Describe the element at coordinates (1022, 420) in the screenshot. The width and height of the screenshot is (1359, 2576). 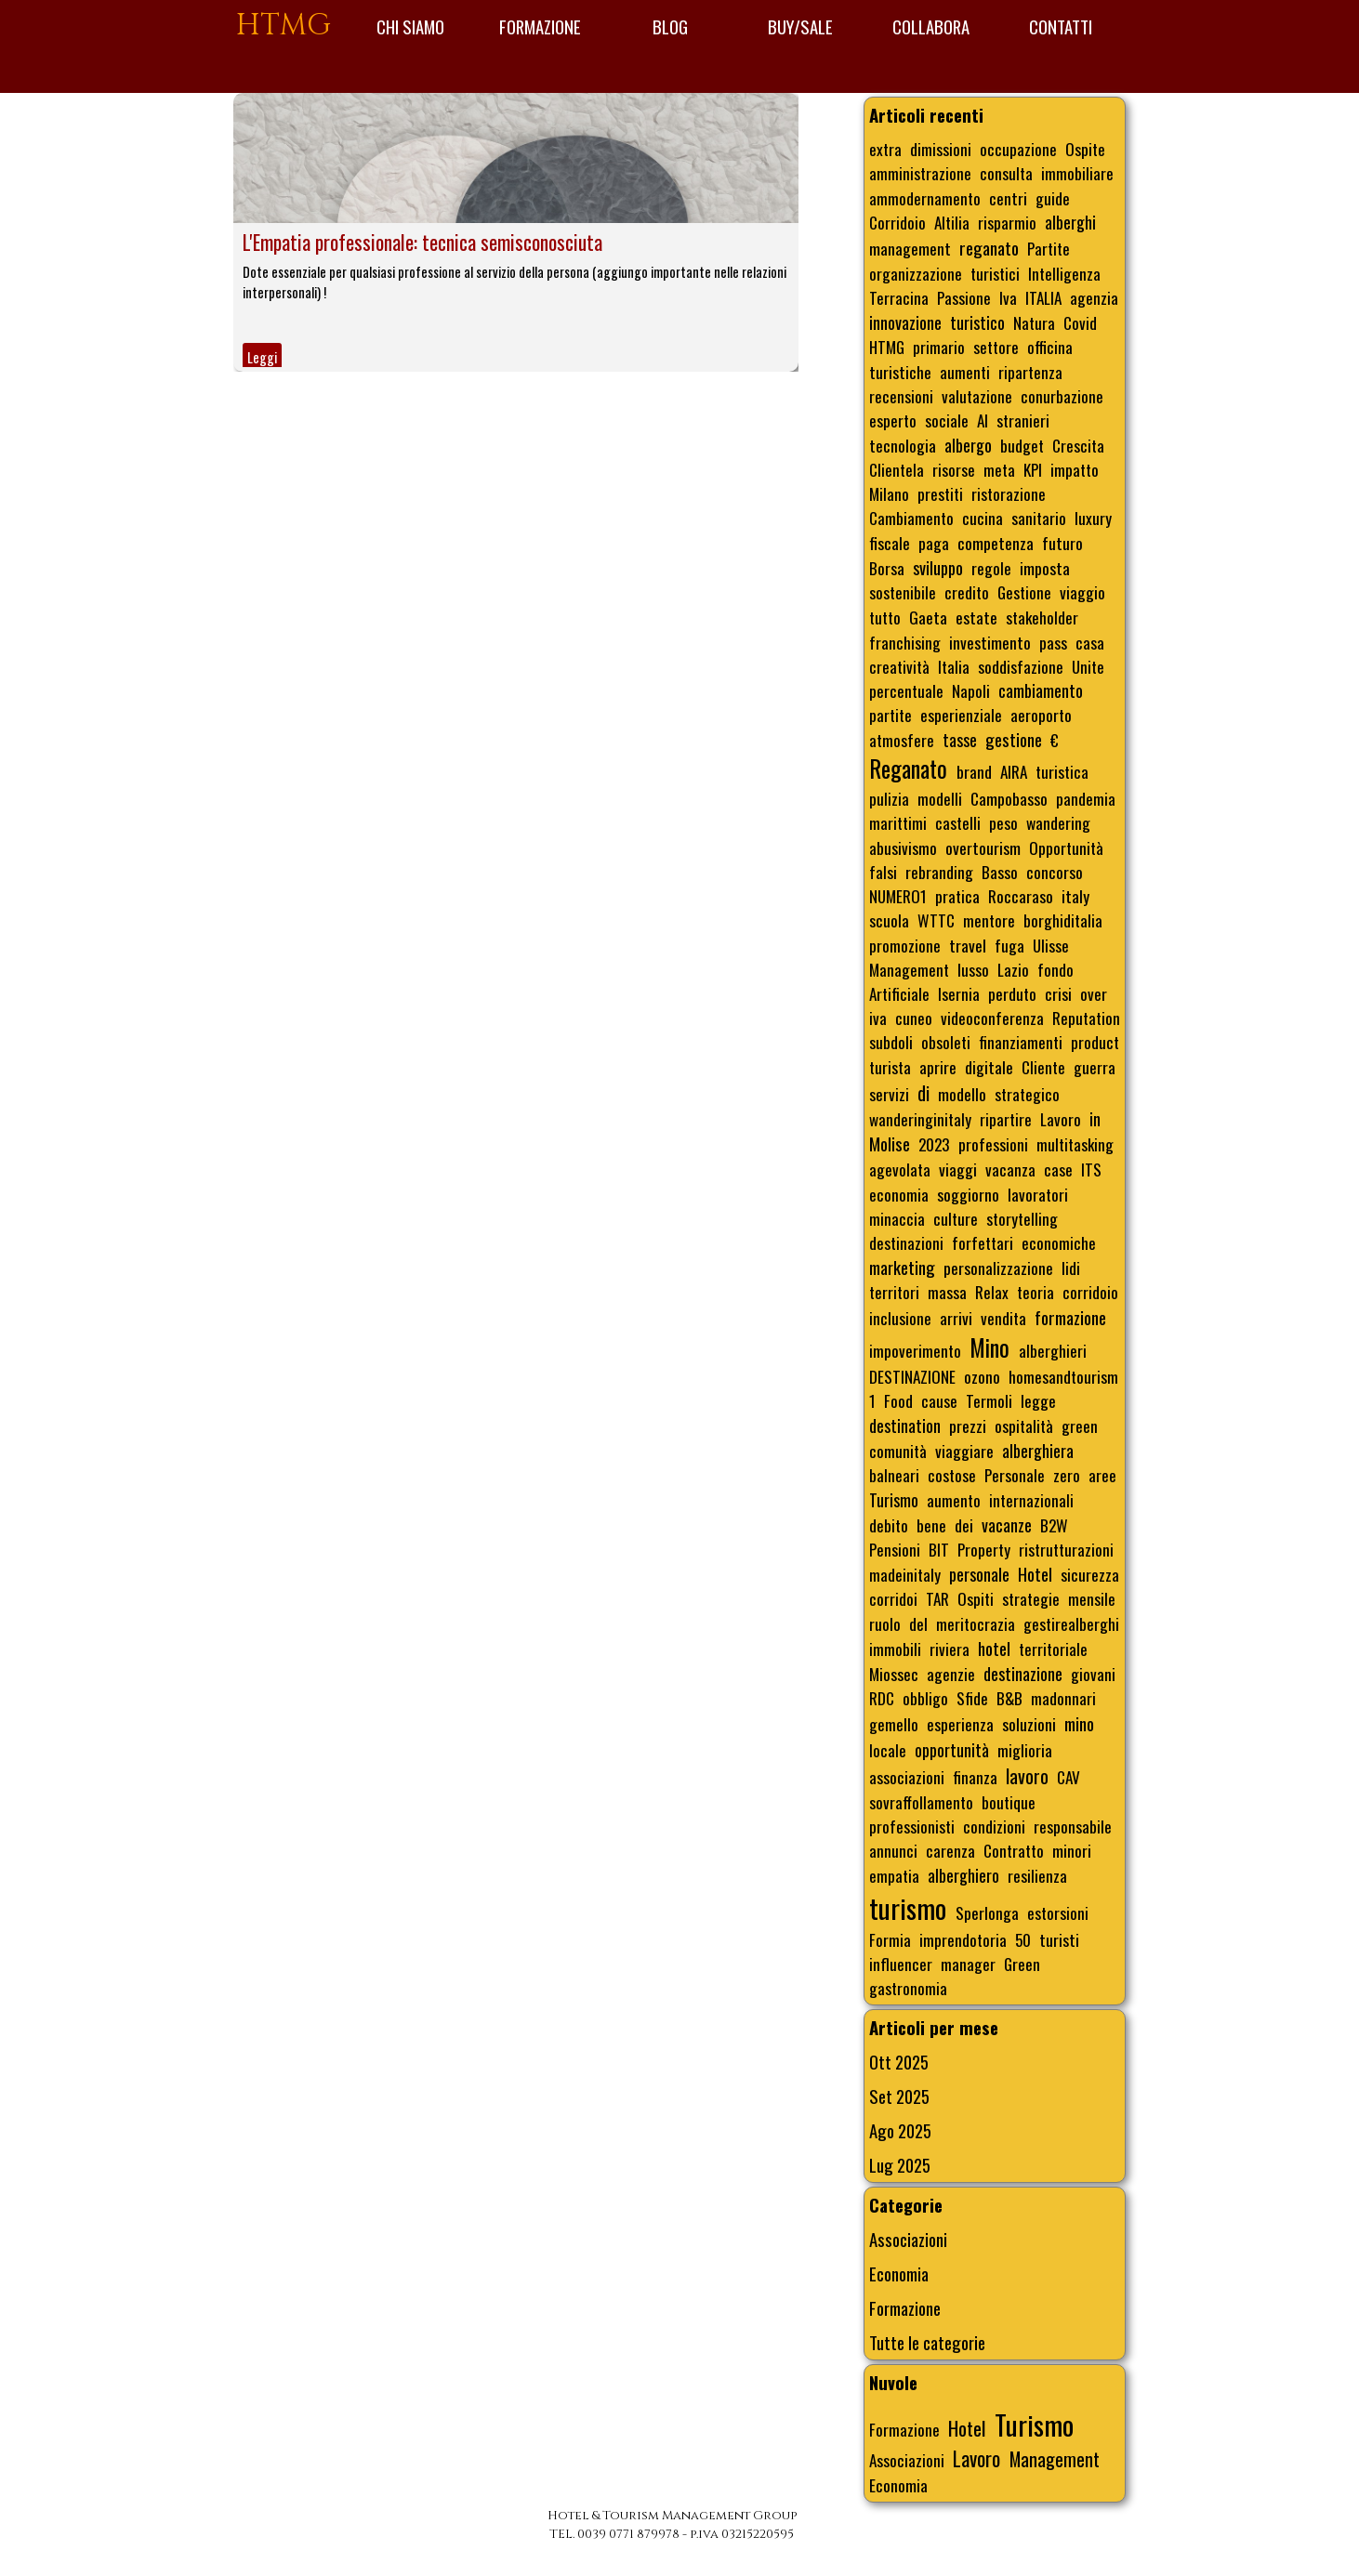
I see `stranieri` at that location.